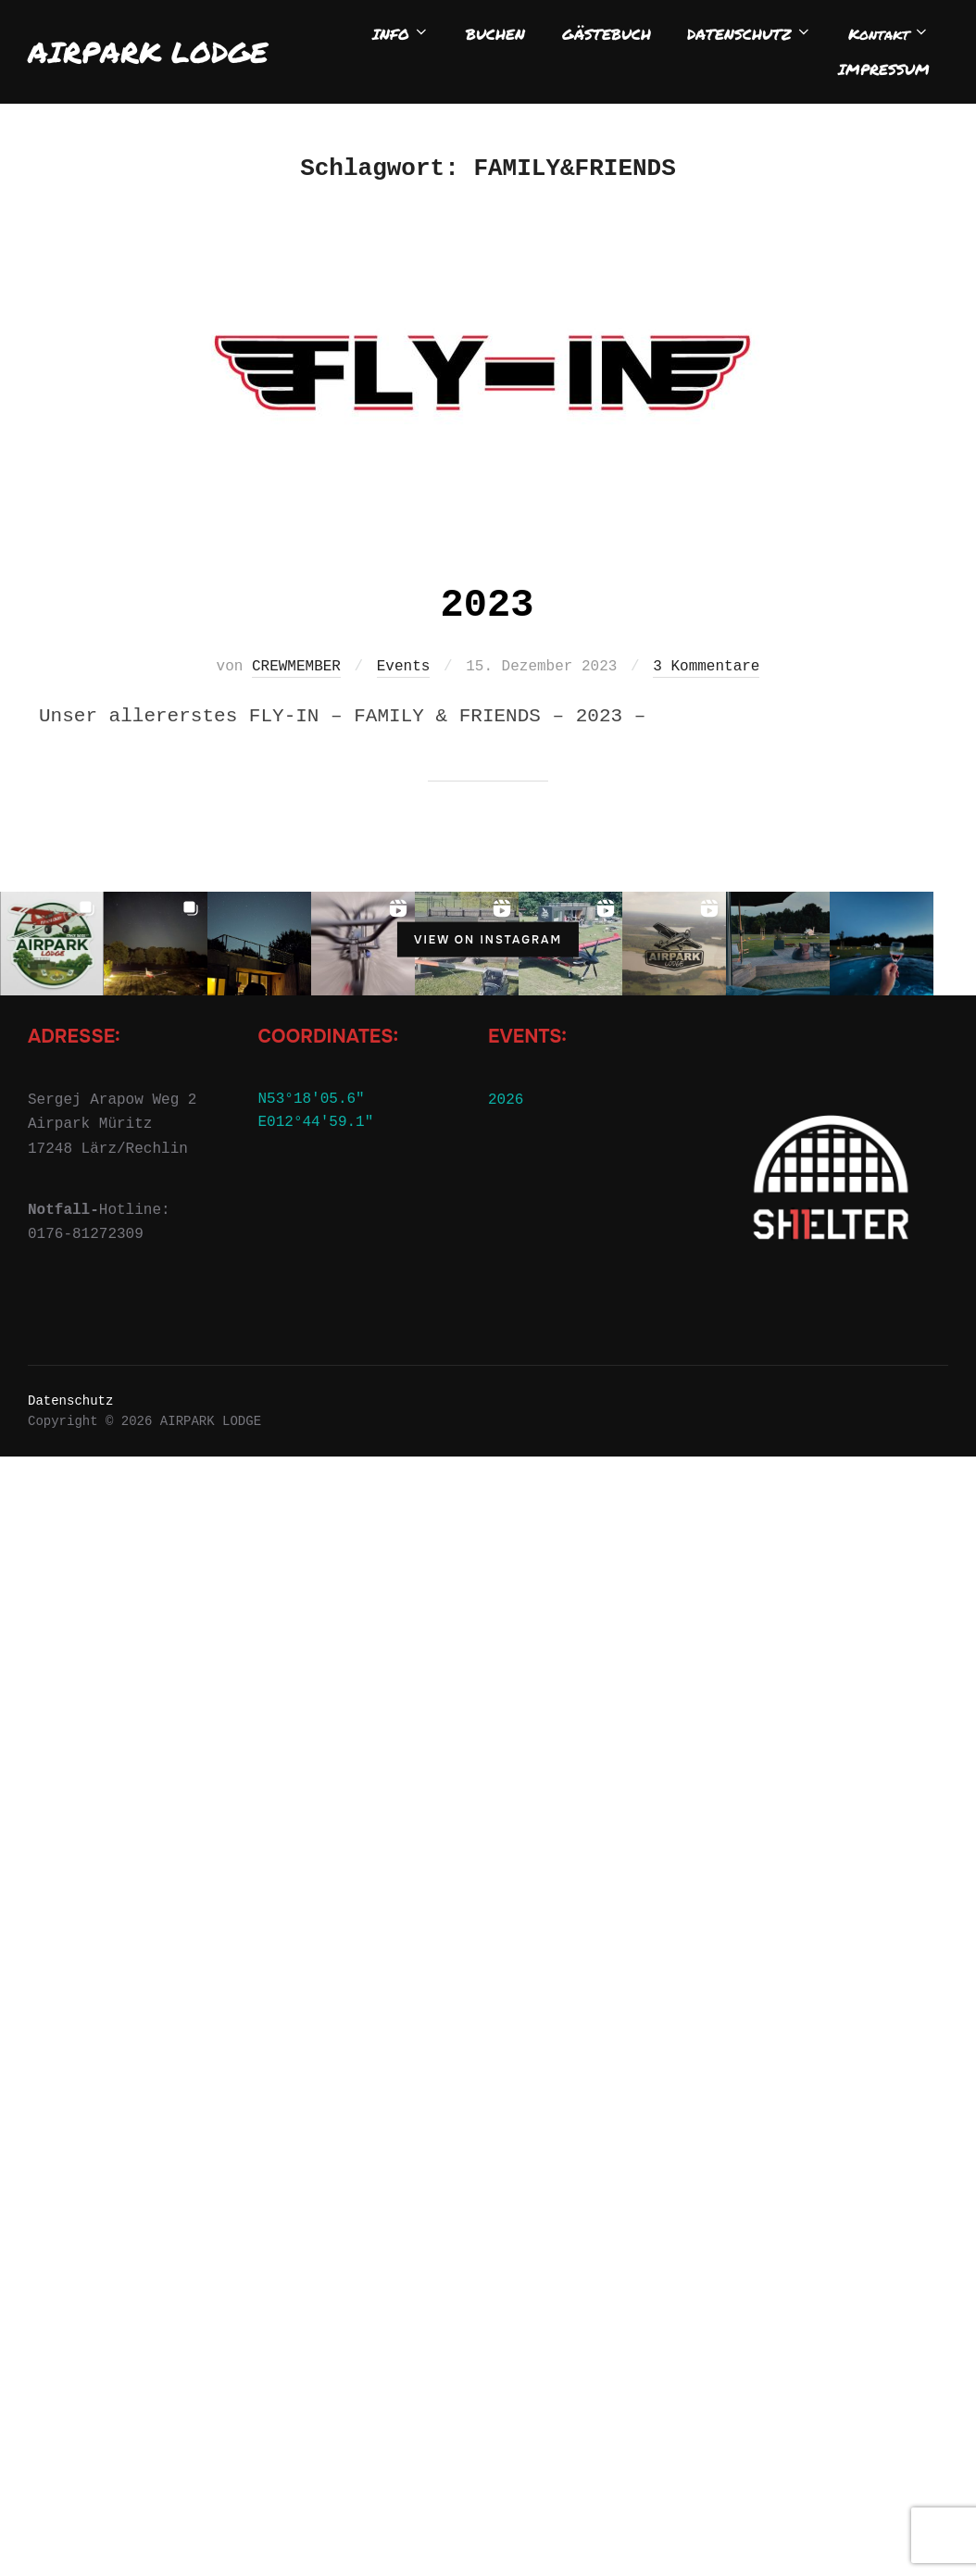 The image size is (976, 2576). Describe the element at coordinates (890, 33) in the screenshot. I see `Kontakt` at that location.